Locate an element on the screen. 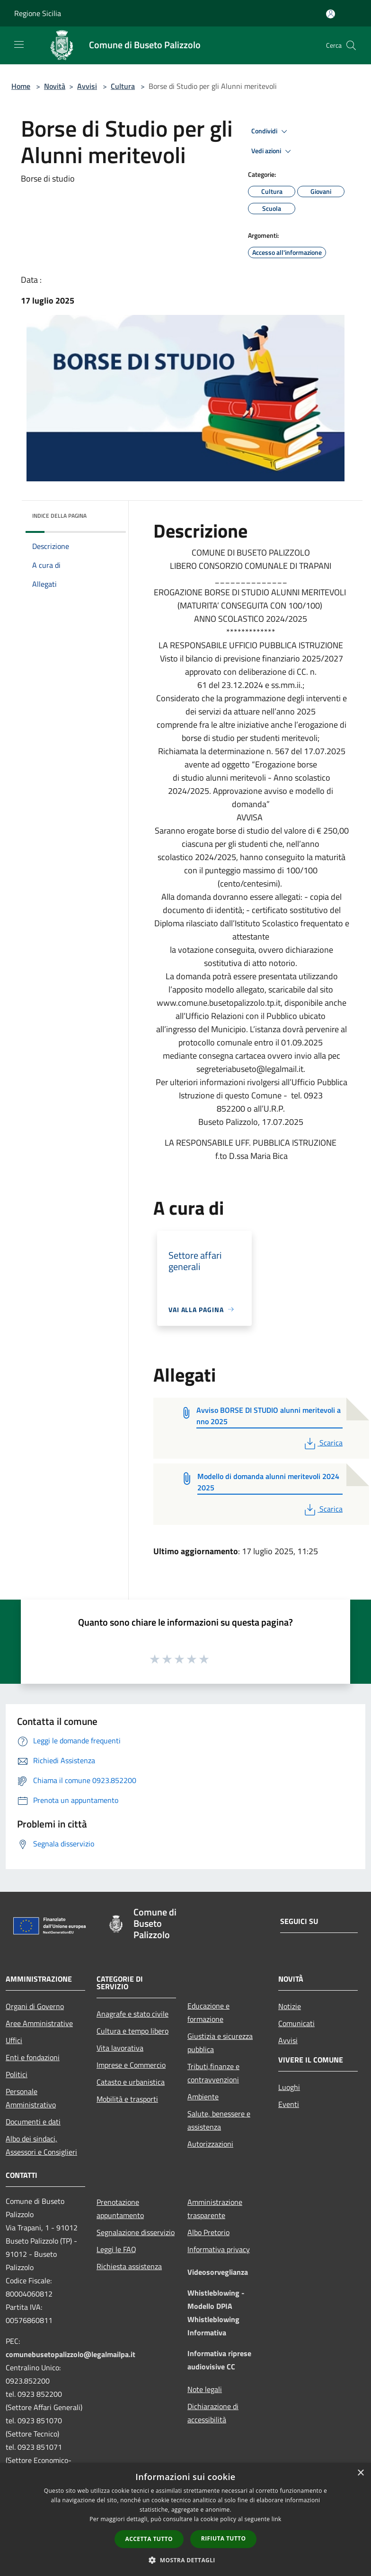  Notizie is located at coordinates (289, 2006).